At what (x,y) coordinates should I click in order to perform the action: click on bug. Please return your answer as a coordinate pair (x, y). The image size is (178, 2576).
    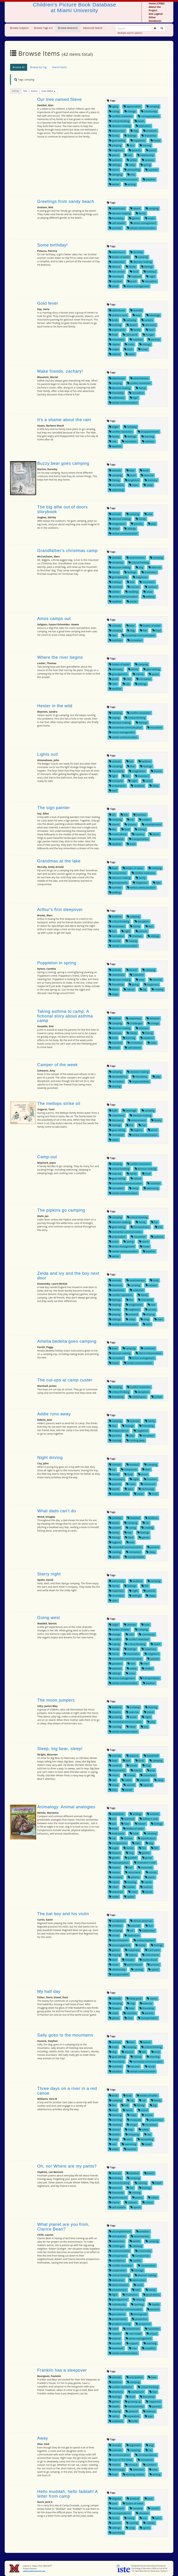
    Looking at the image, I should click on (149, 2445).